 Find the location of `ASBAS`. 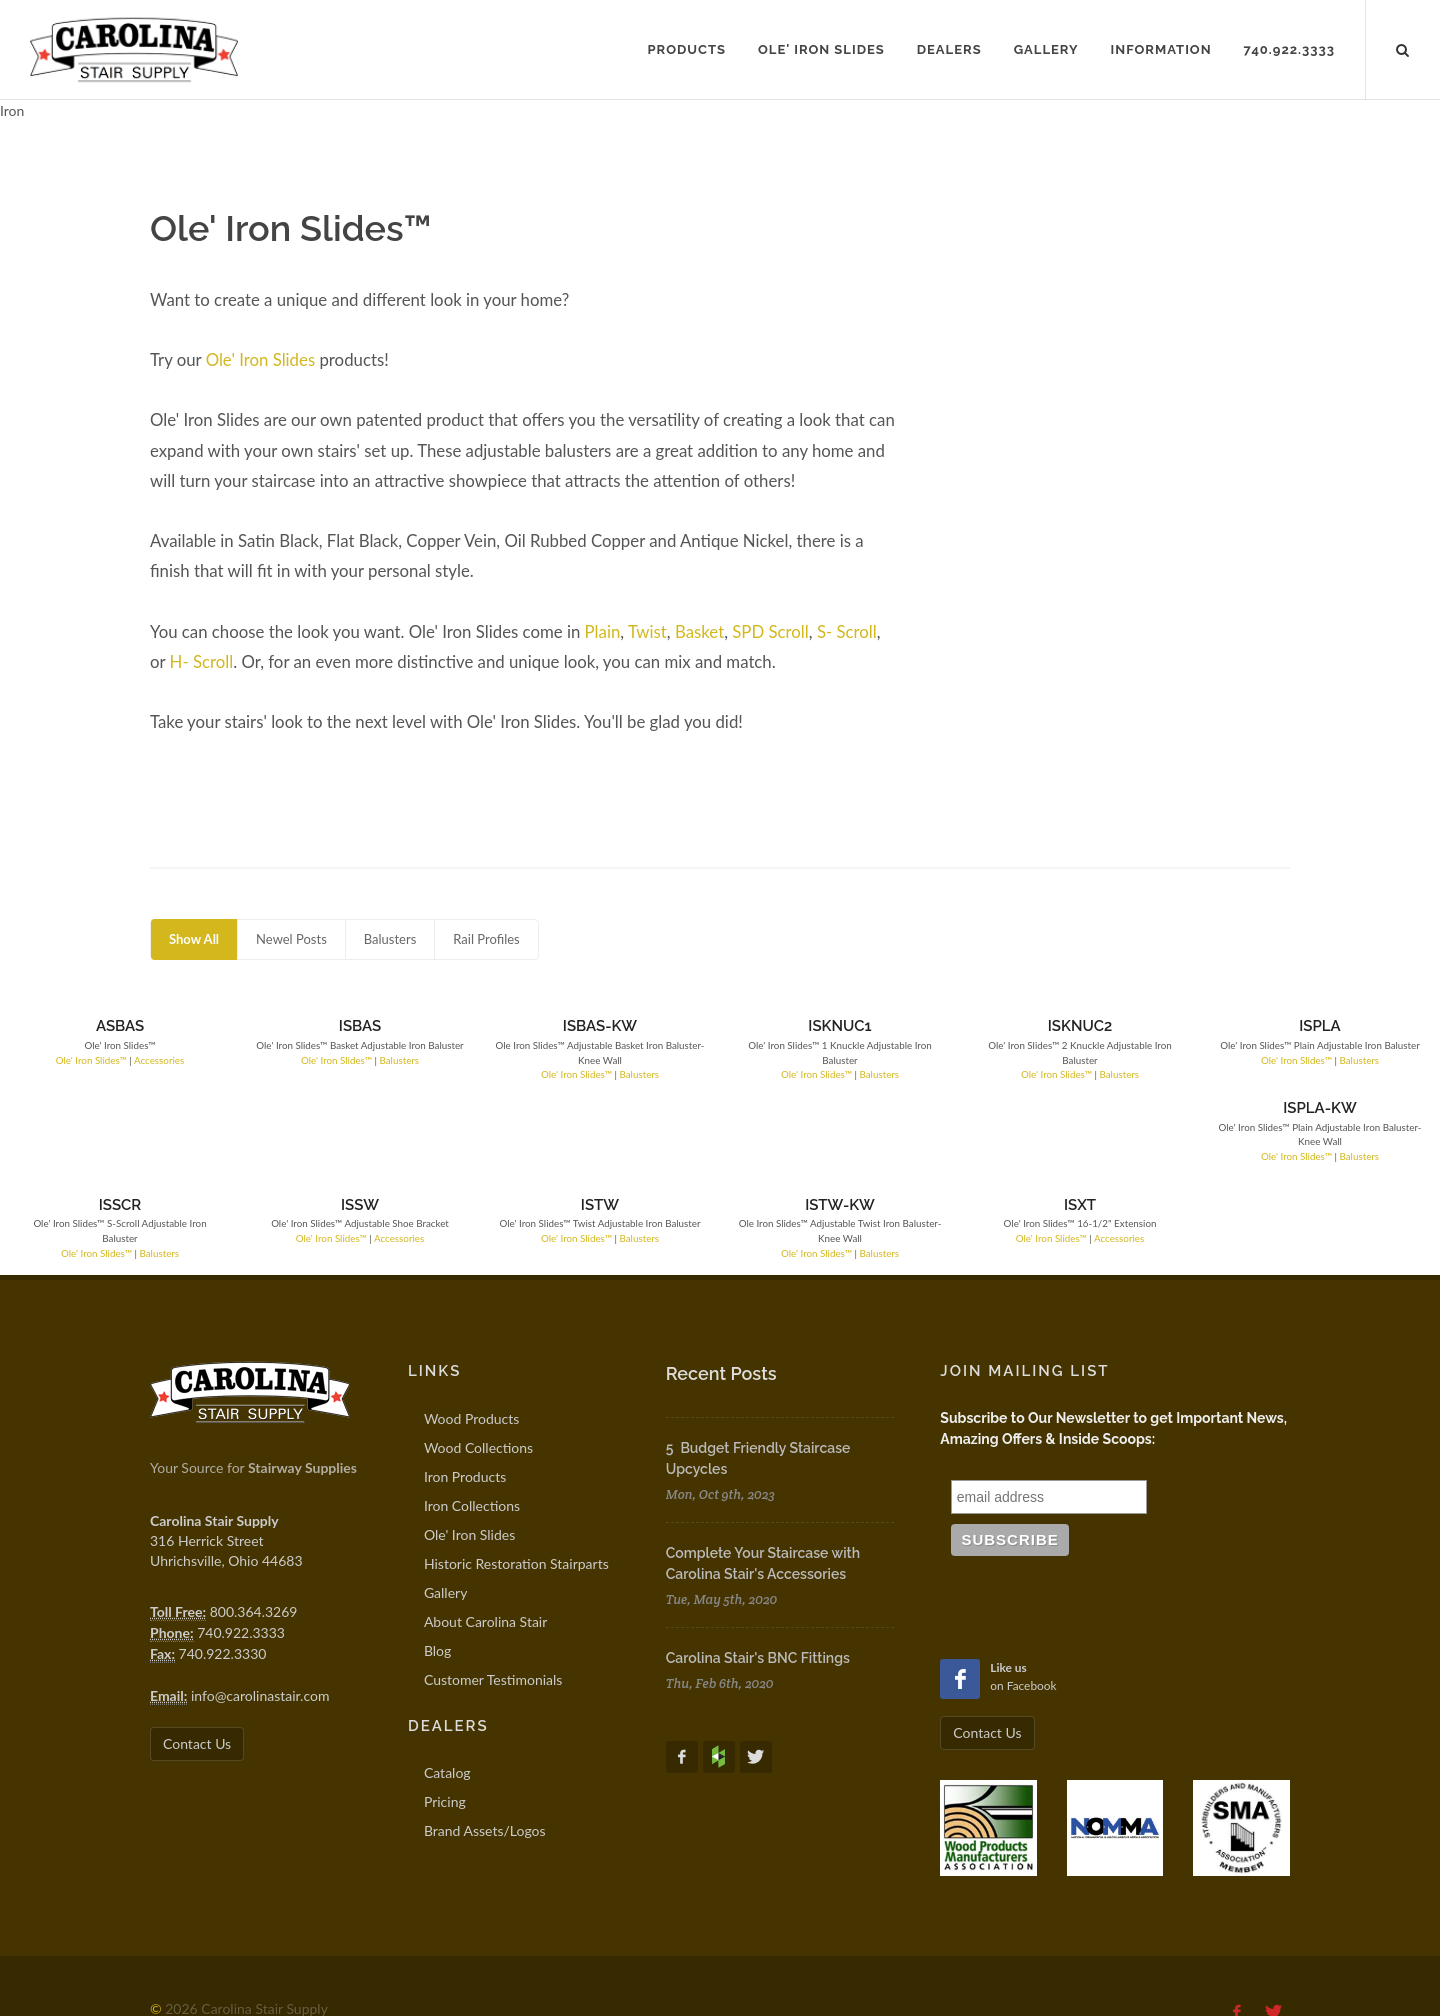

ASBAS is located at coordinates (94, 1026).